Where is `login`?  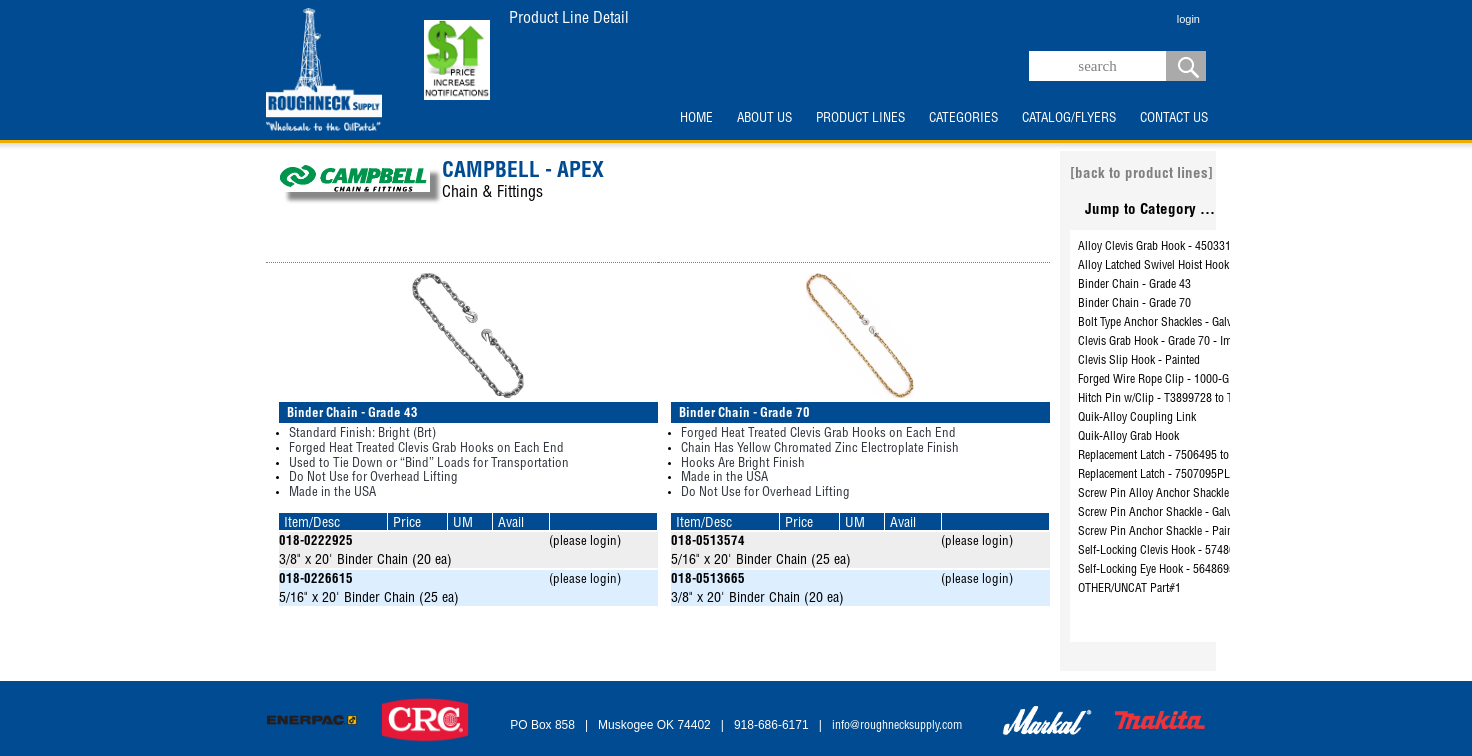
login is located at coordinates (1188, 19).